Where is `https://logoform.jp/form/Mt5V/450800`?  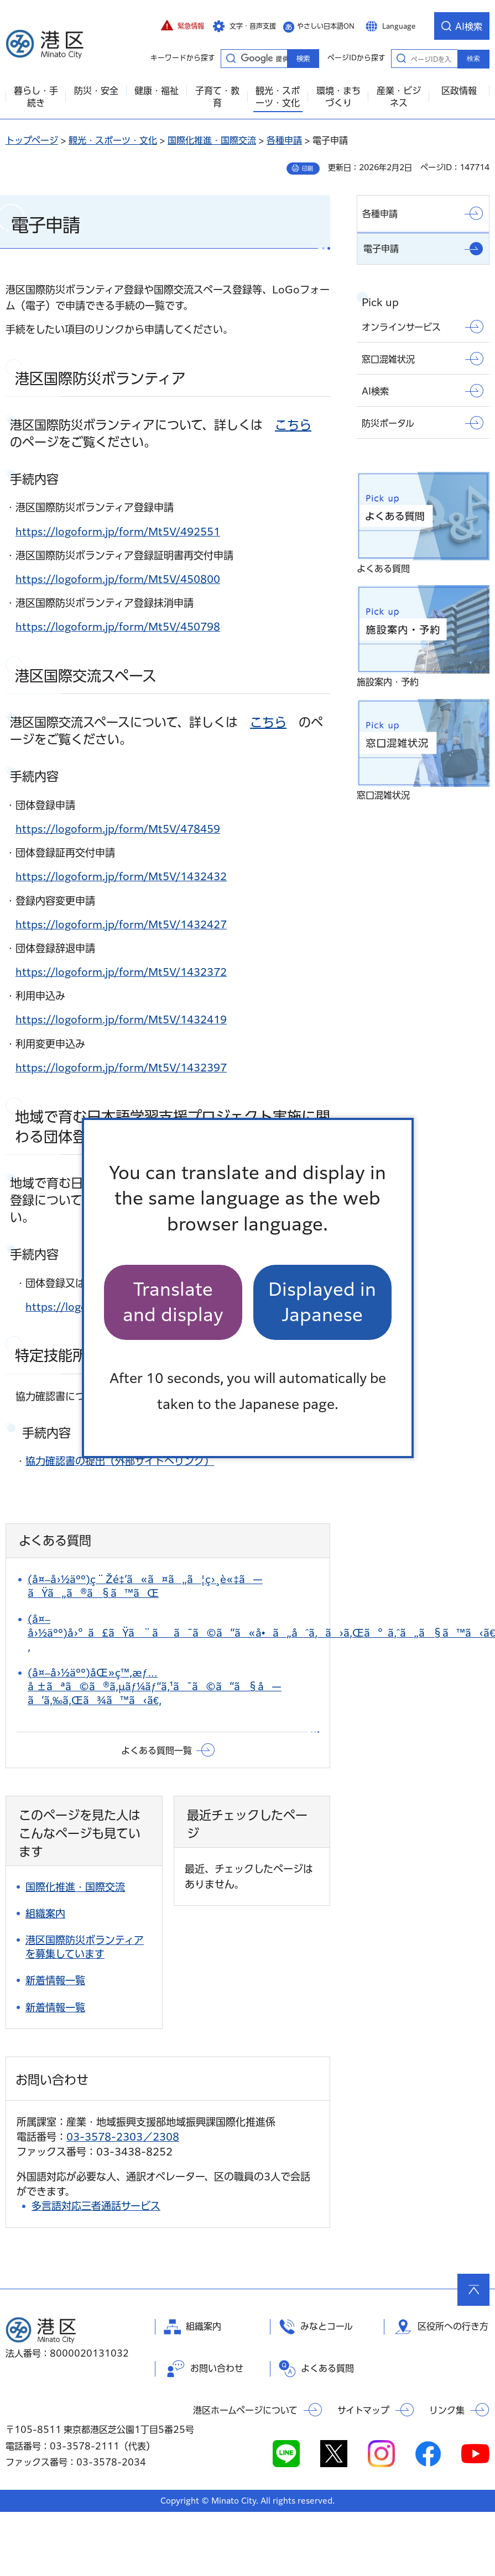
https://logoform.jp/form/Mt5V/450800 is located at coordinates (117, 579).